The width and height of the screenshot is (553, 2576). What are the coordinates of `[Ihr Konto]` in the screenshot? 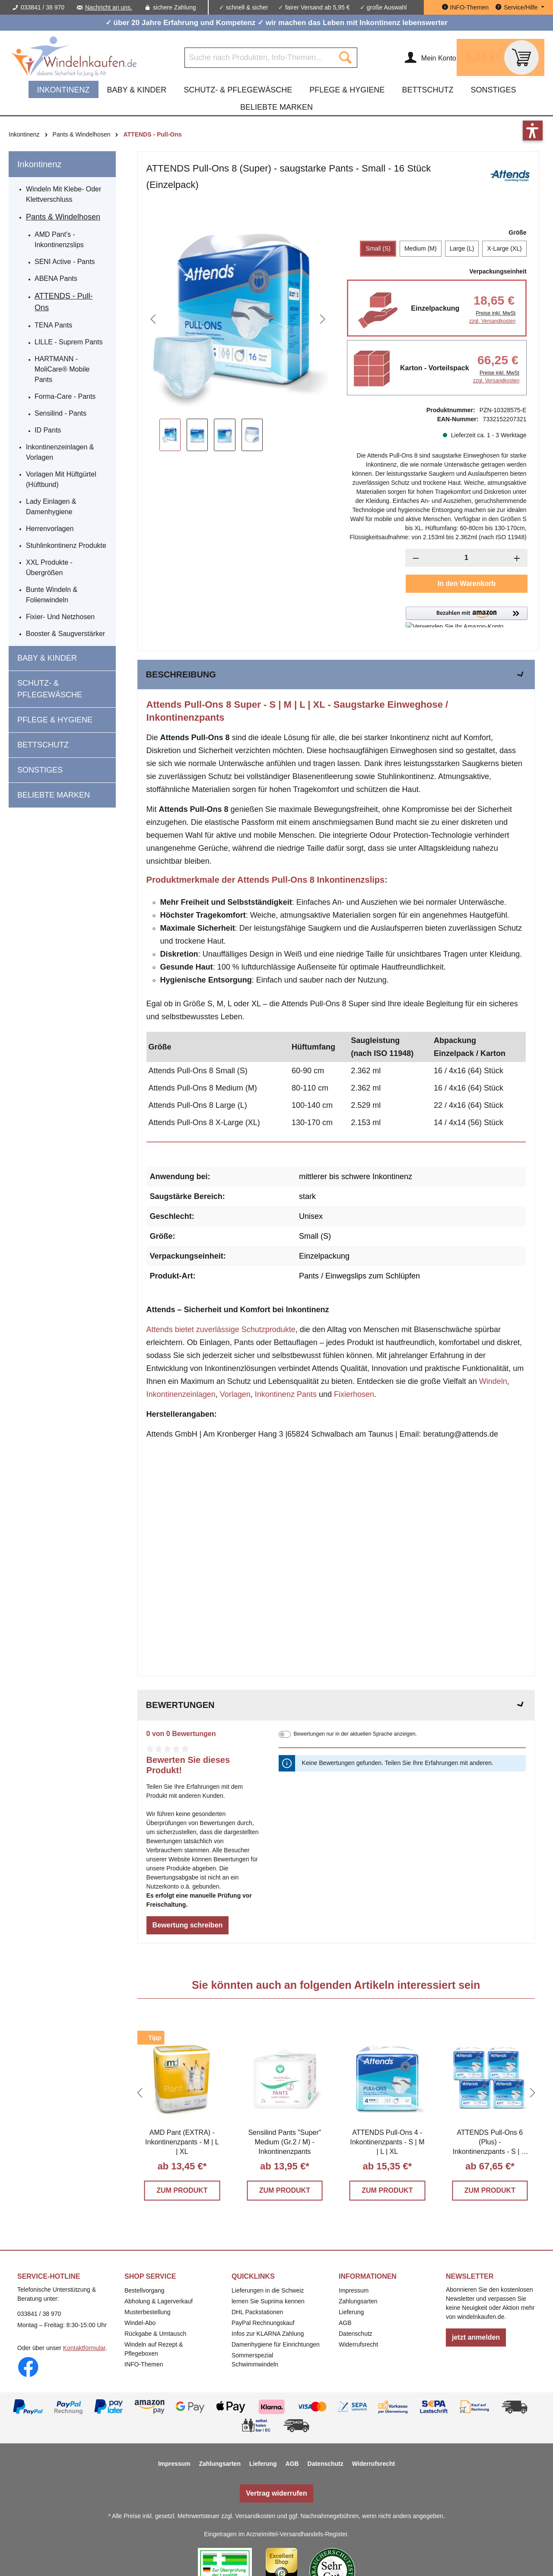 It's located at (430, 57).